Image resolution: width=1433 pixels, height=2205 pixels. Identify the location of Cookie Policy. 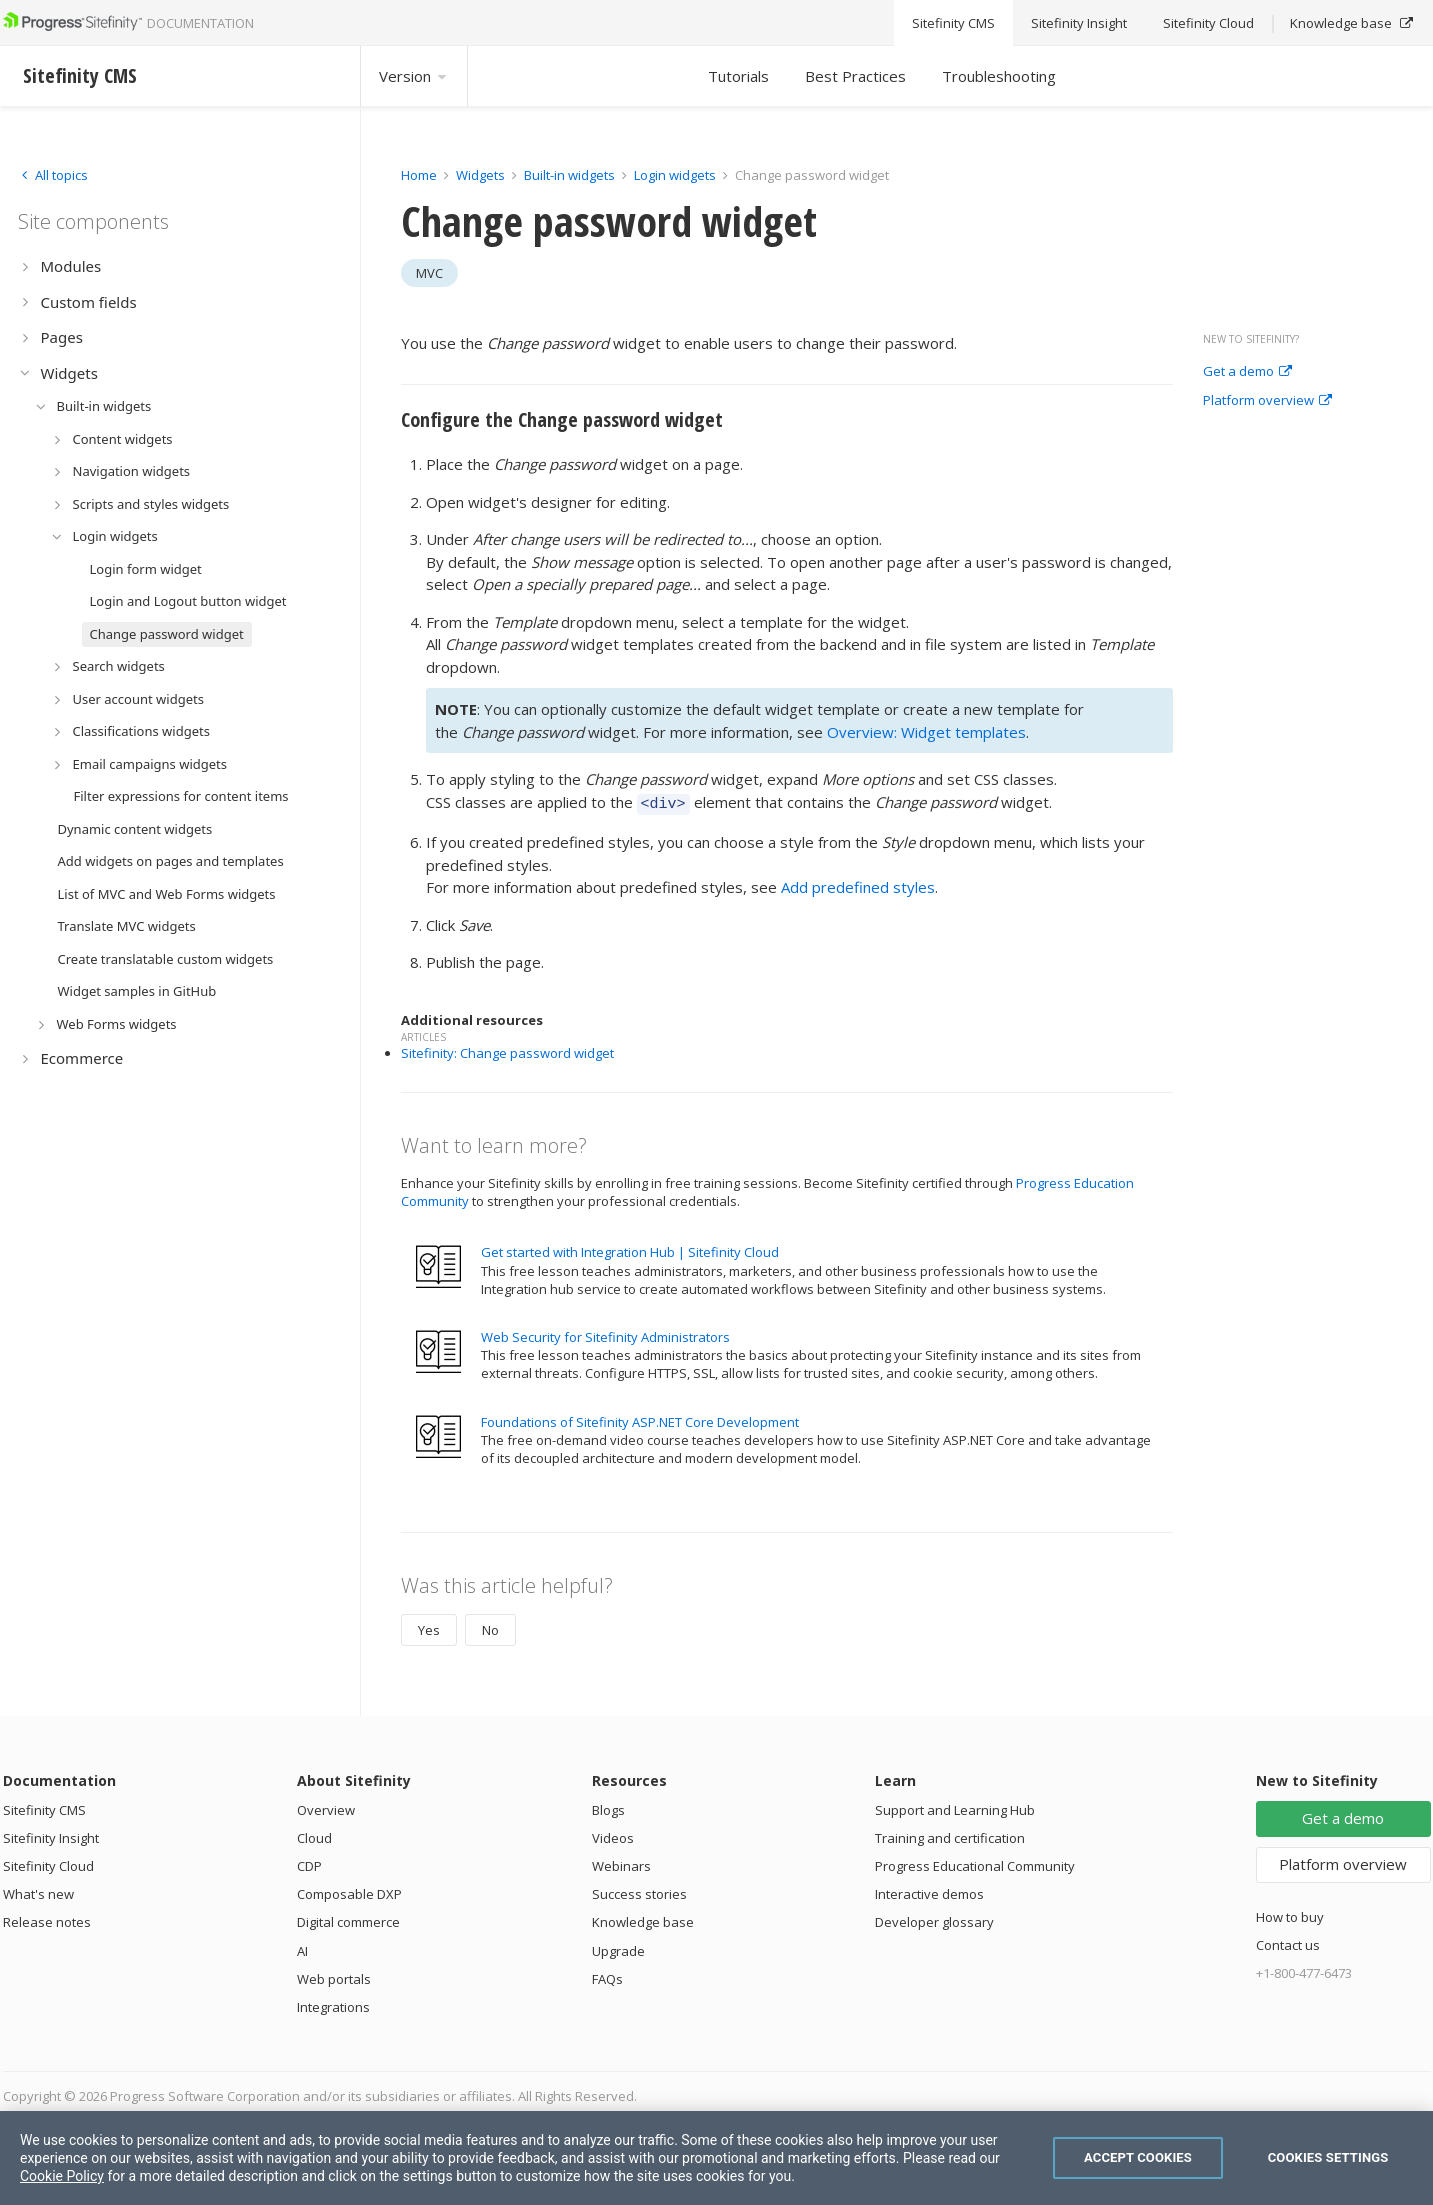
(62, 2176).